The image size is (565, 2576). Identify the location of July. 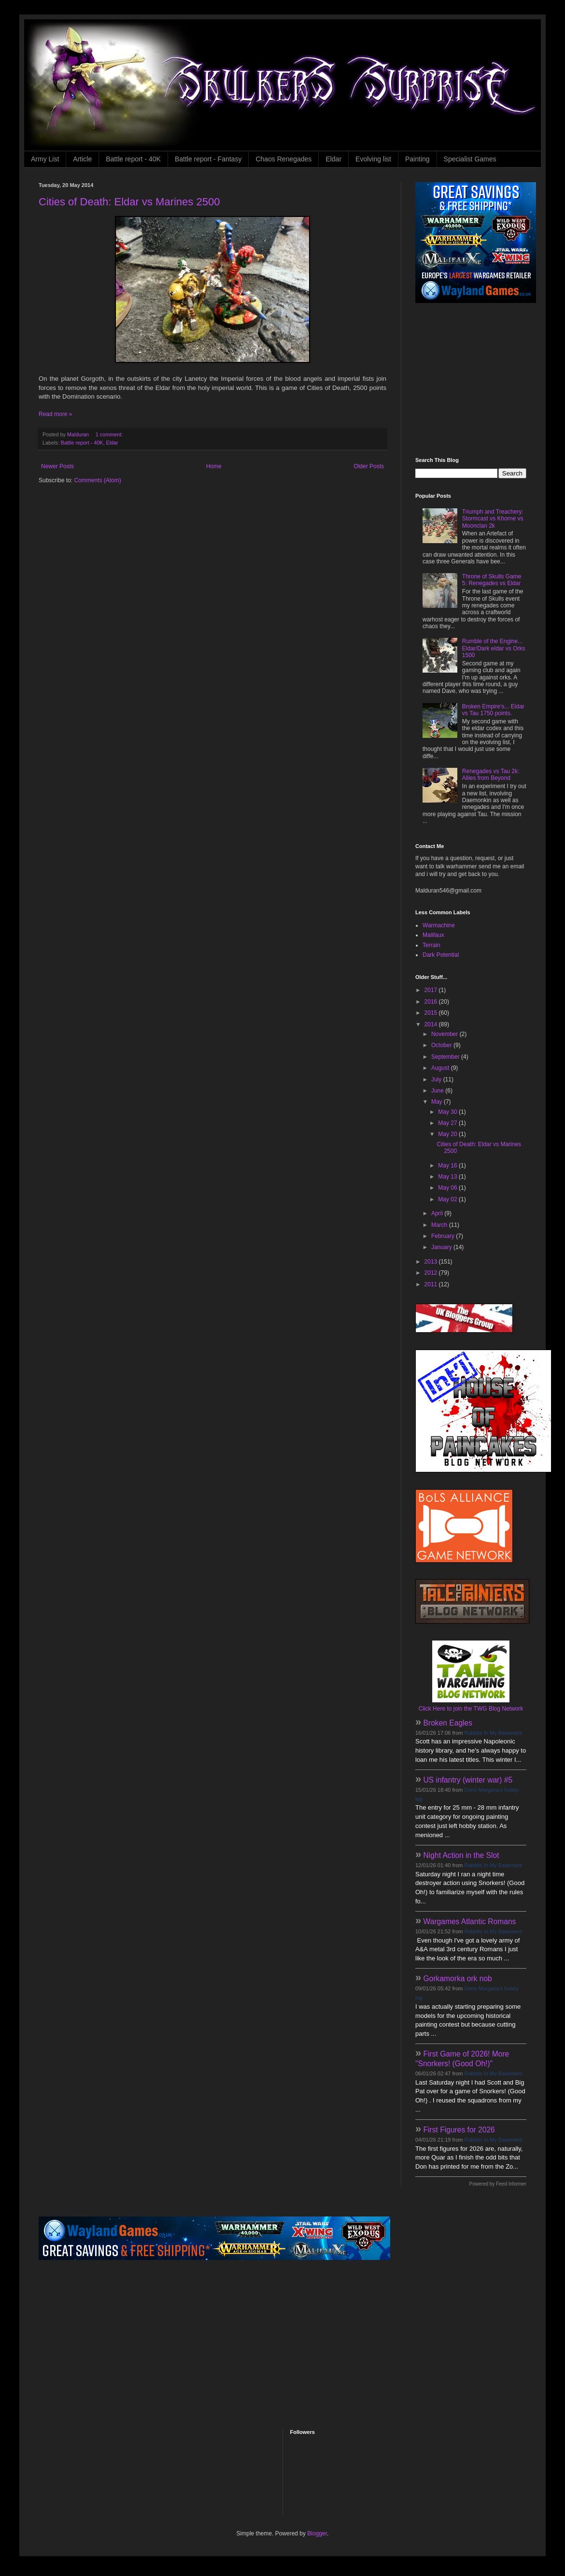
(437, 1079).